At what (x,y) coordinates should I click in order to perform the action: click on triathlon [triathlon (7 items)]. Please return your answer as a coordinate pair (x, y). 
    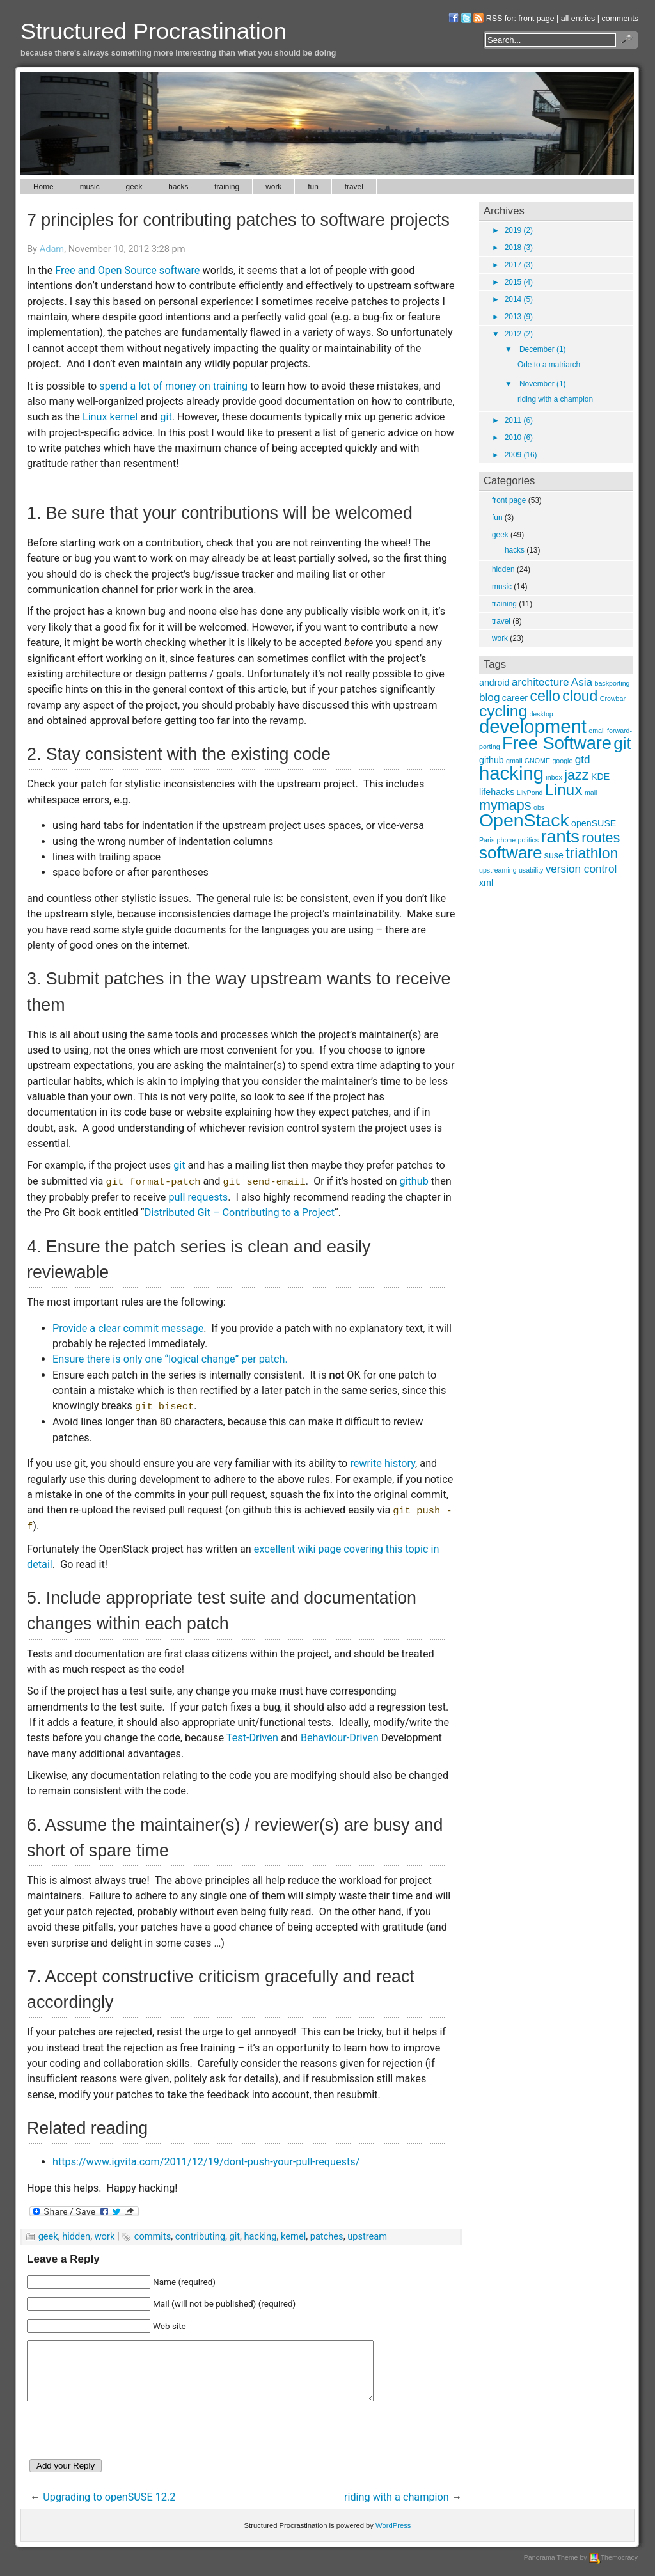
    Looking at the image, I should click on (591, 853).